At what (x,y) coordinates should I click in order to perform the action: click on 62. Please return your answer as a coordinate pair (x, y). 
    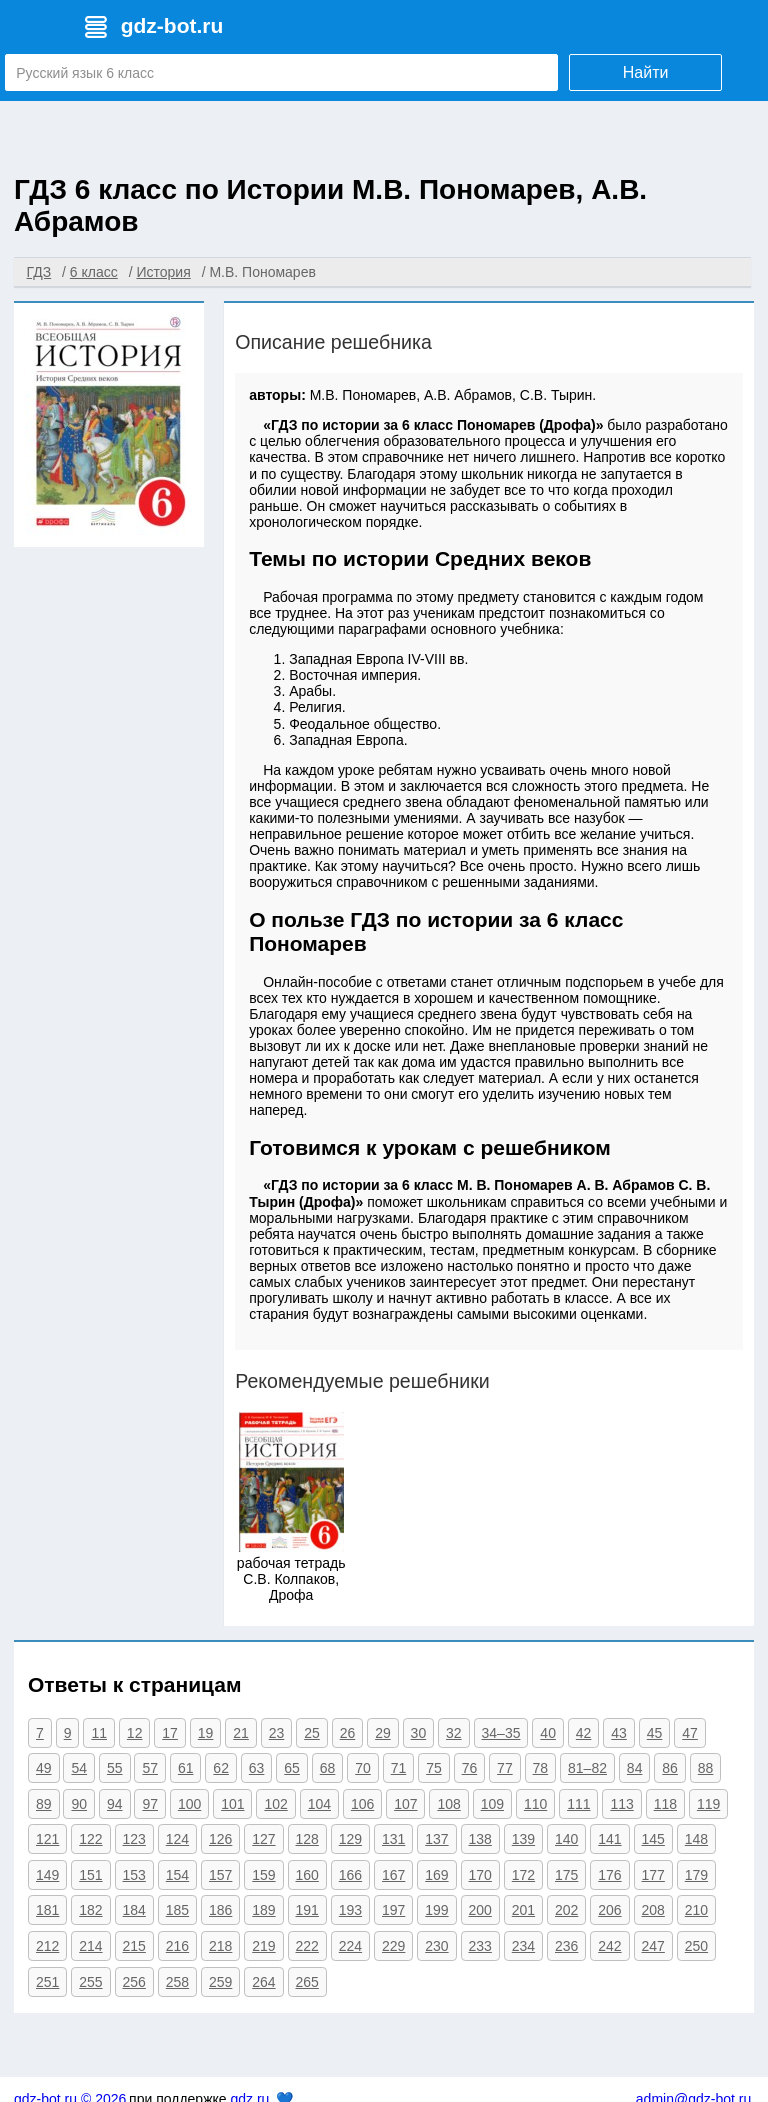
    Looking at the image, I should click on (221, 1768).